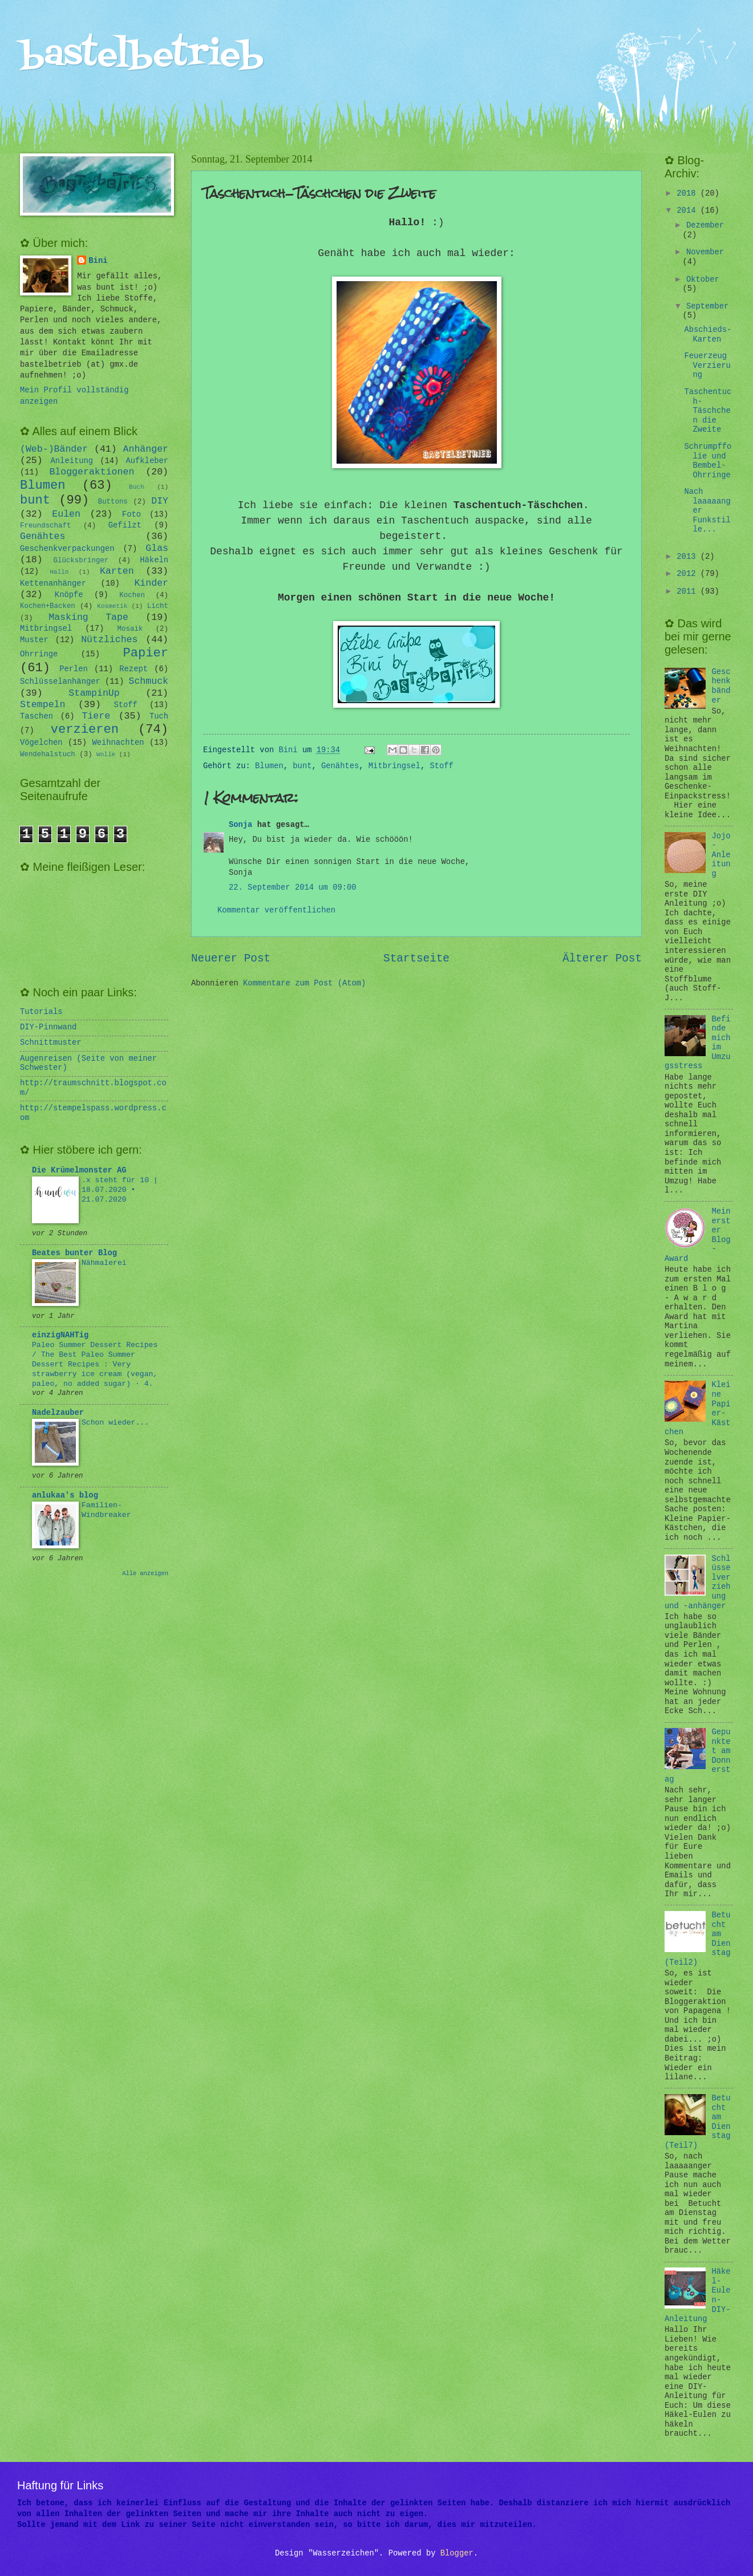  What do you see at coordinates (65, 1495) in the screenshot?
I see `anlukaa's blog` at bounding box center [65, 1495].